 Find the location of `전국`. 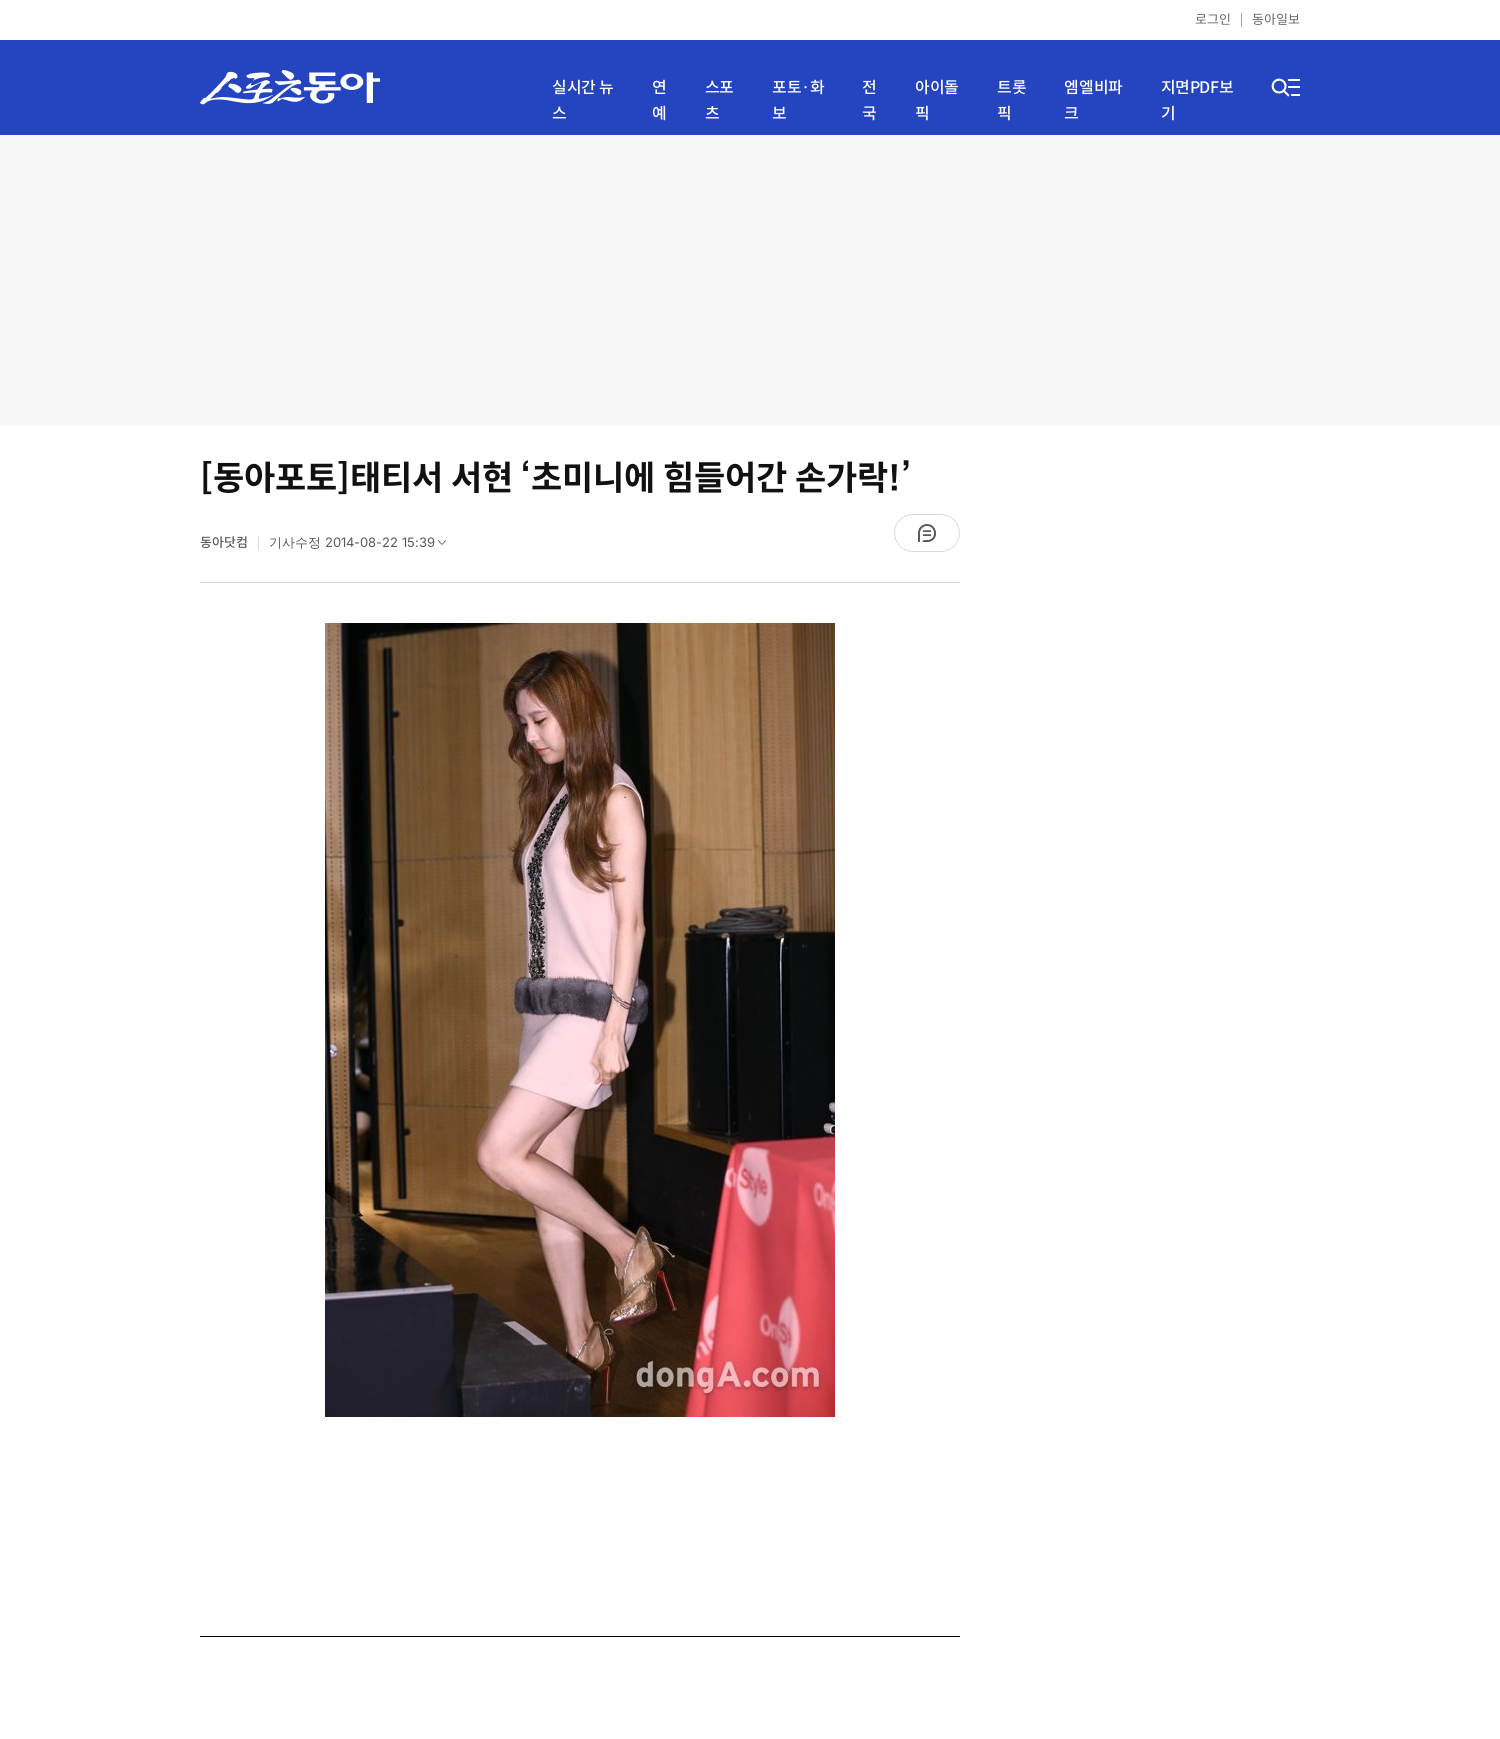

전국 is located at coordinates (869, 100).